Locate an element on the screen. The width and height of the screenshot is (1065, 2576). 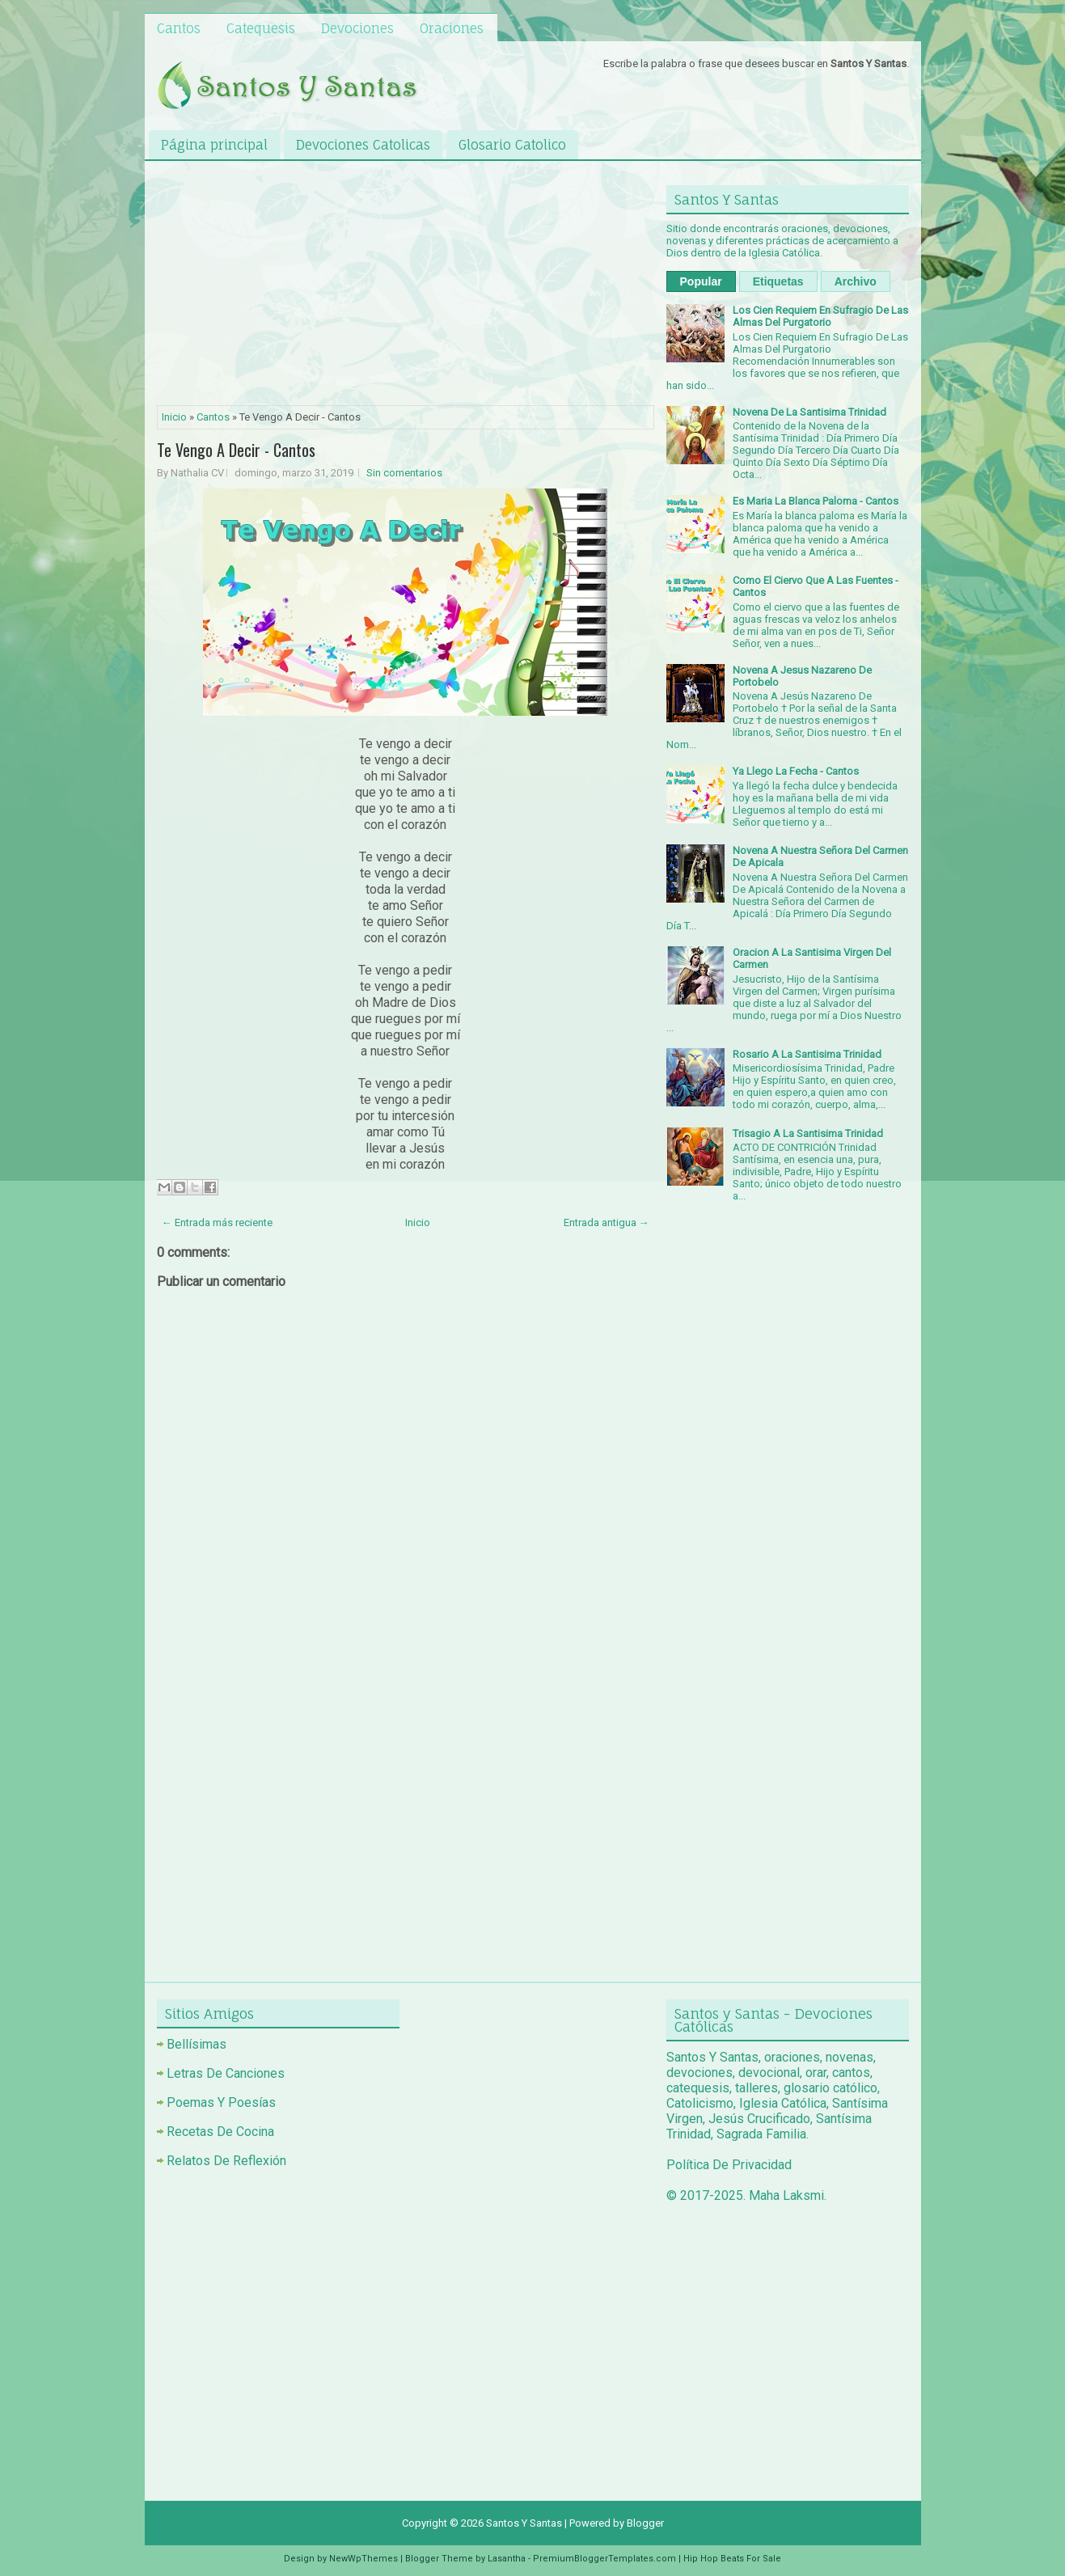
Los Cien Requiem En Sufragio De Las Almas Del Purgatorio is located at coordinates (820, 316).